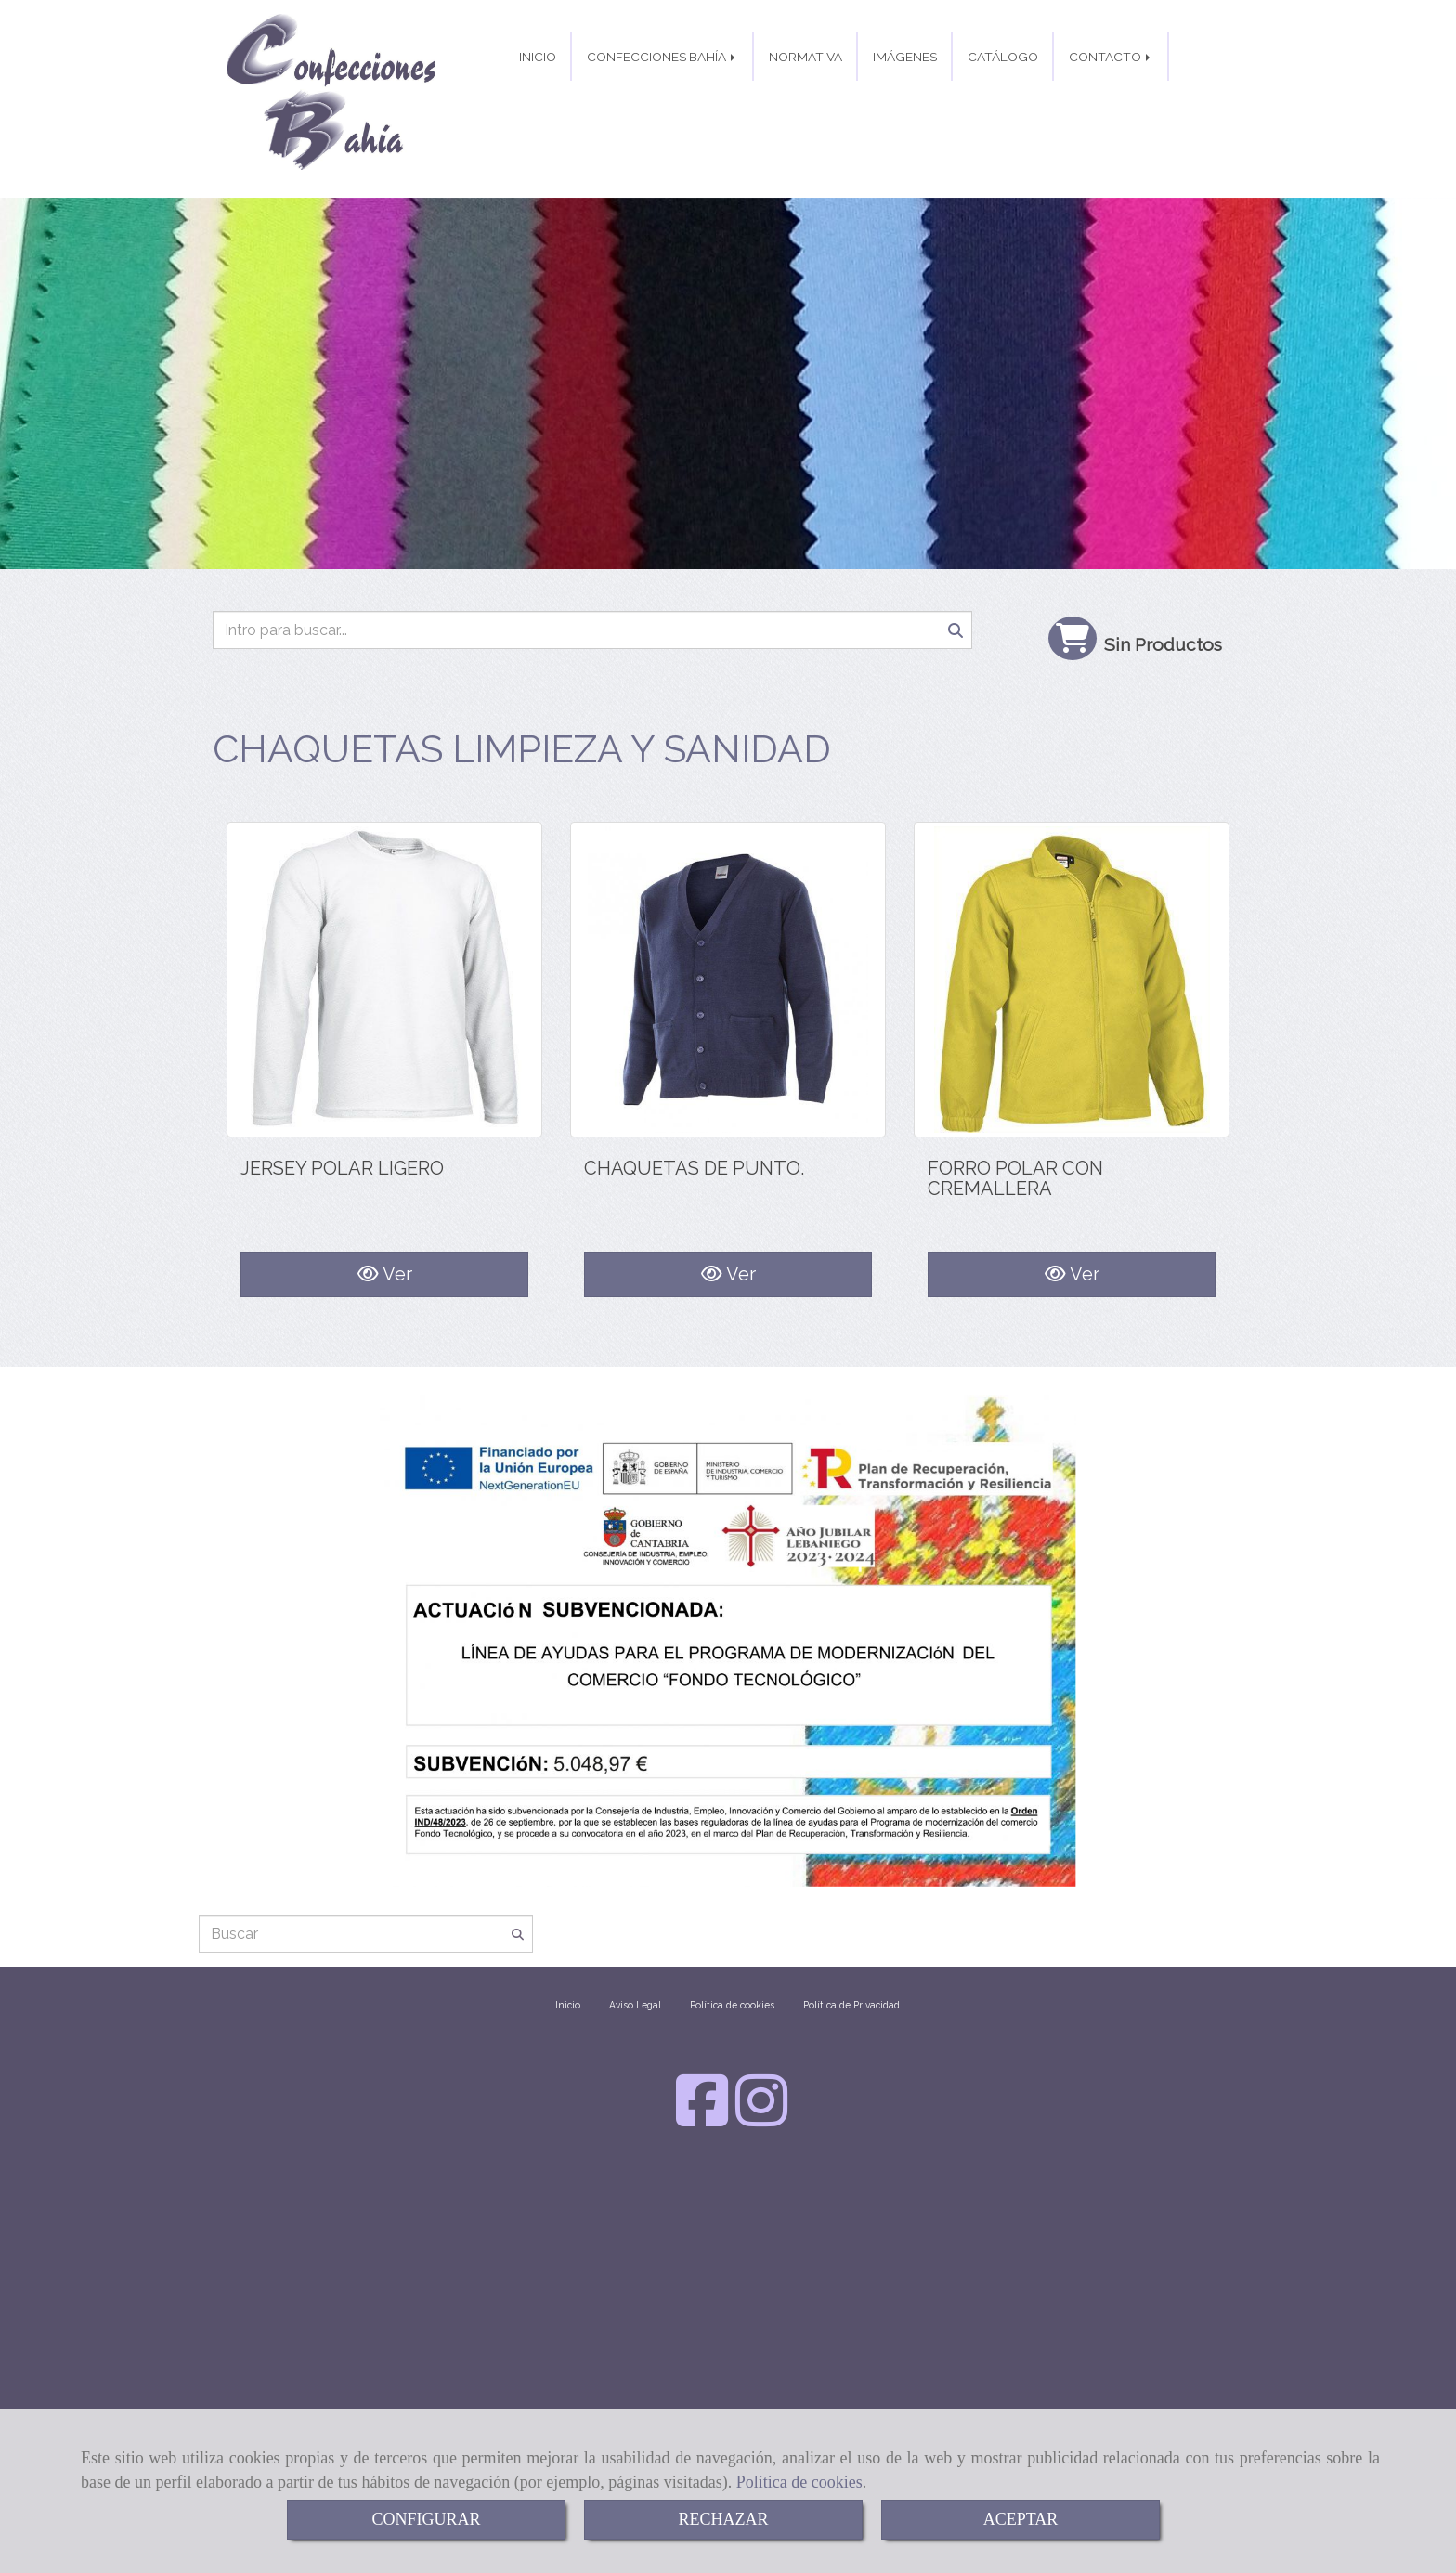 The image size is (1456, 2573). I want to click on [Facebook], so click(702, 2046).